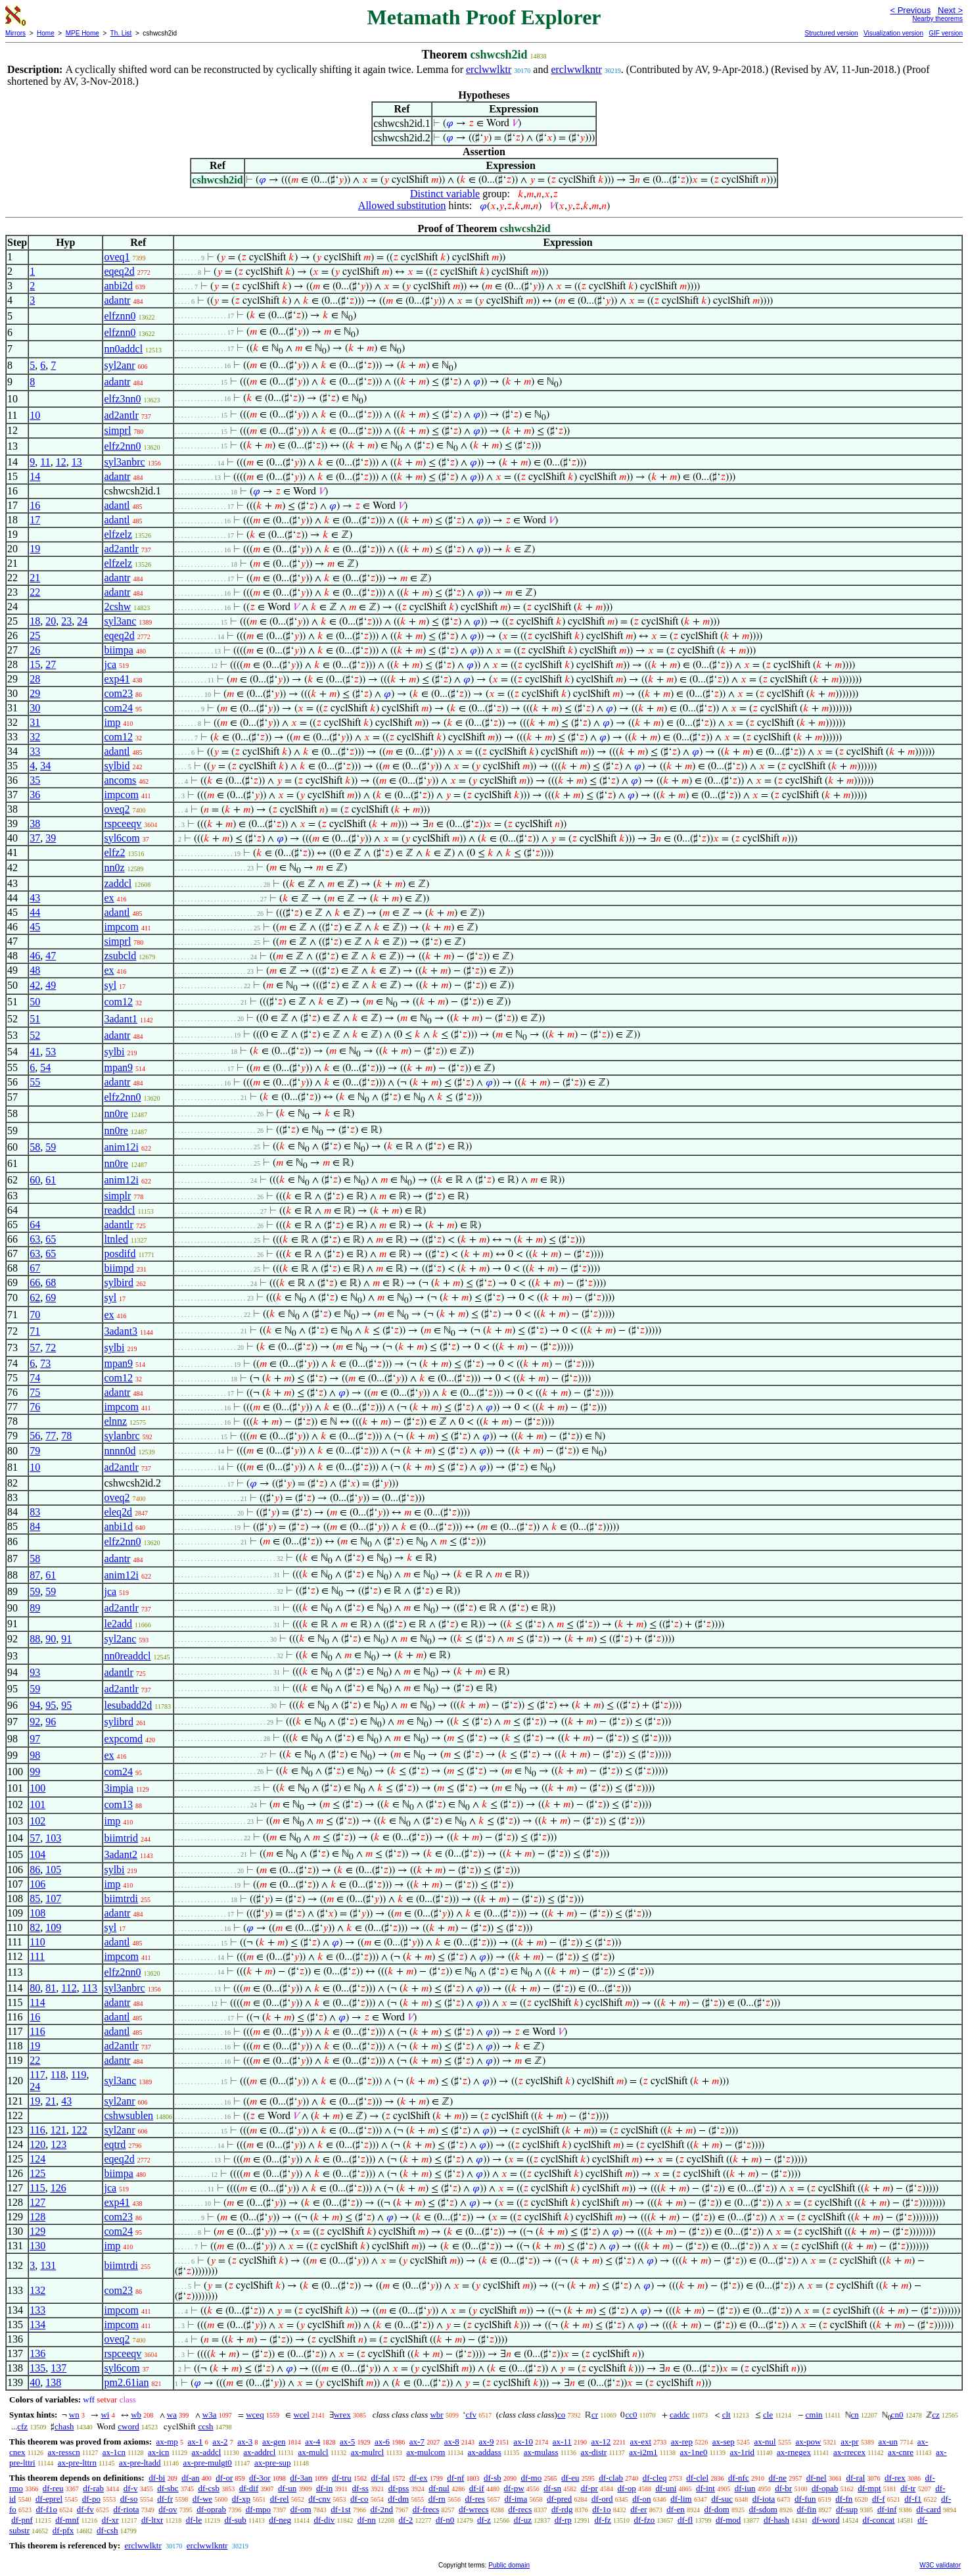 The height and width of the screenshot is (2576, 968). I want to click on 72, so click(50, 1347).